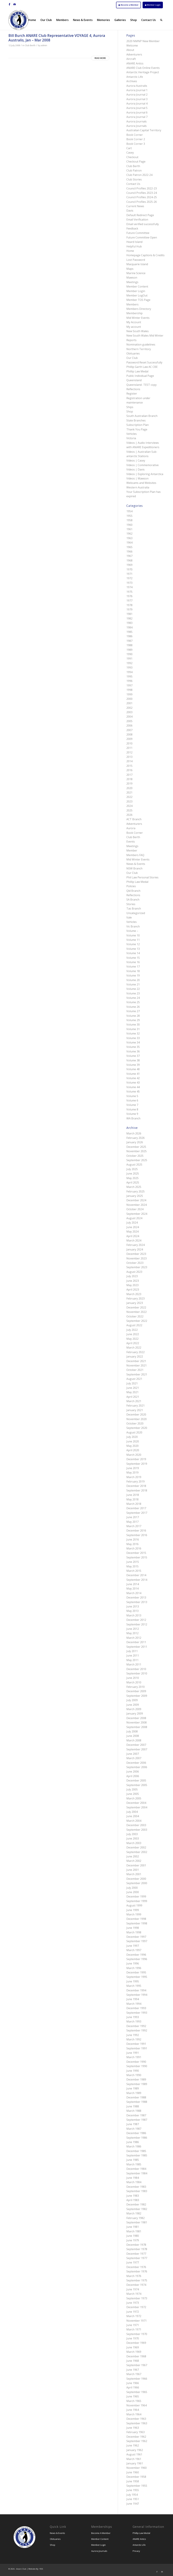 This screenshot has height=2576, width=173. I want to click on June 1988, so click(132, 2106).